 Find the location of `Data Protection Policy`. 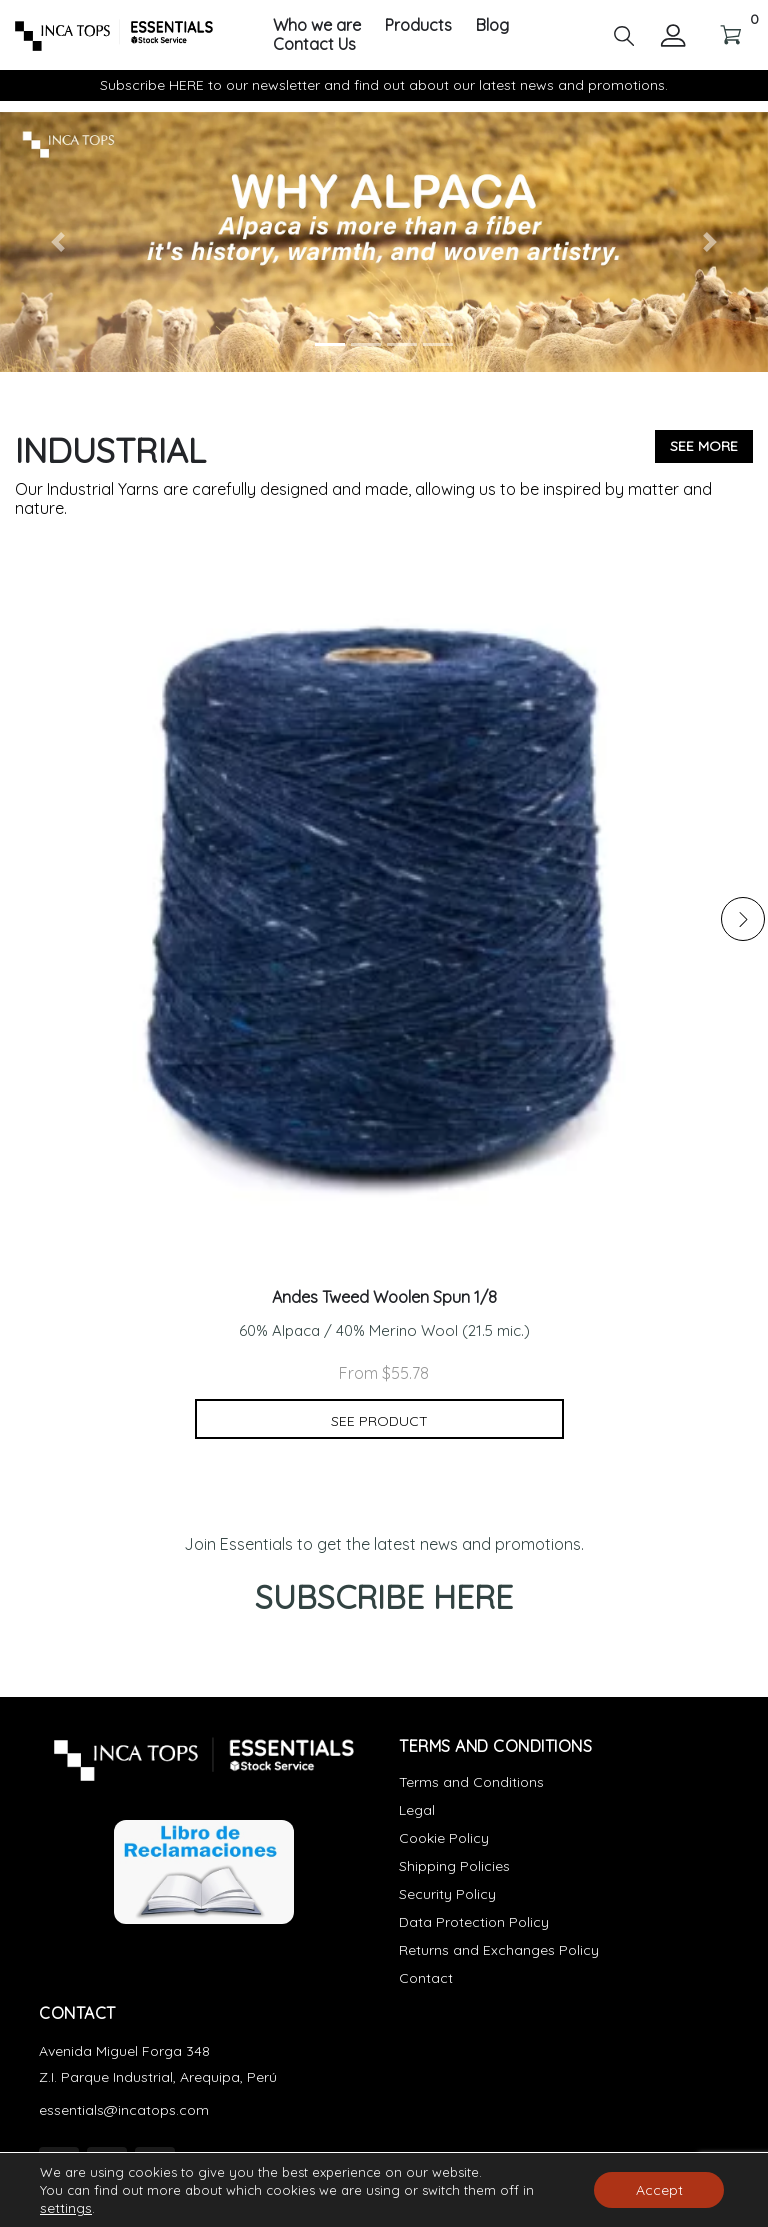

Data Protection Policy is located at coordinates (474, 1922).